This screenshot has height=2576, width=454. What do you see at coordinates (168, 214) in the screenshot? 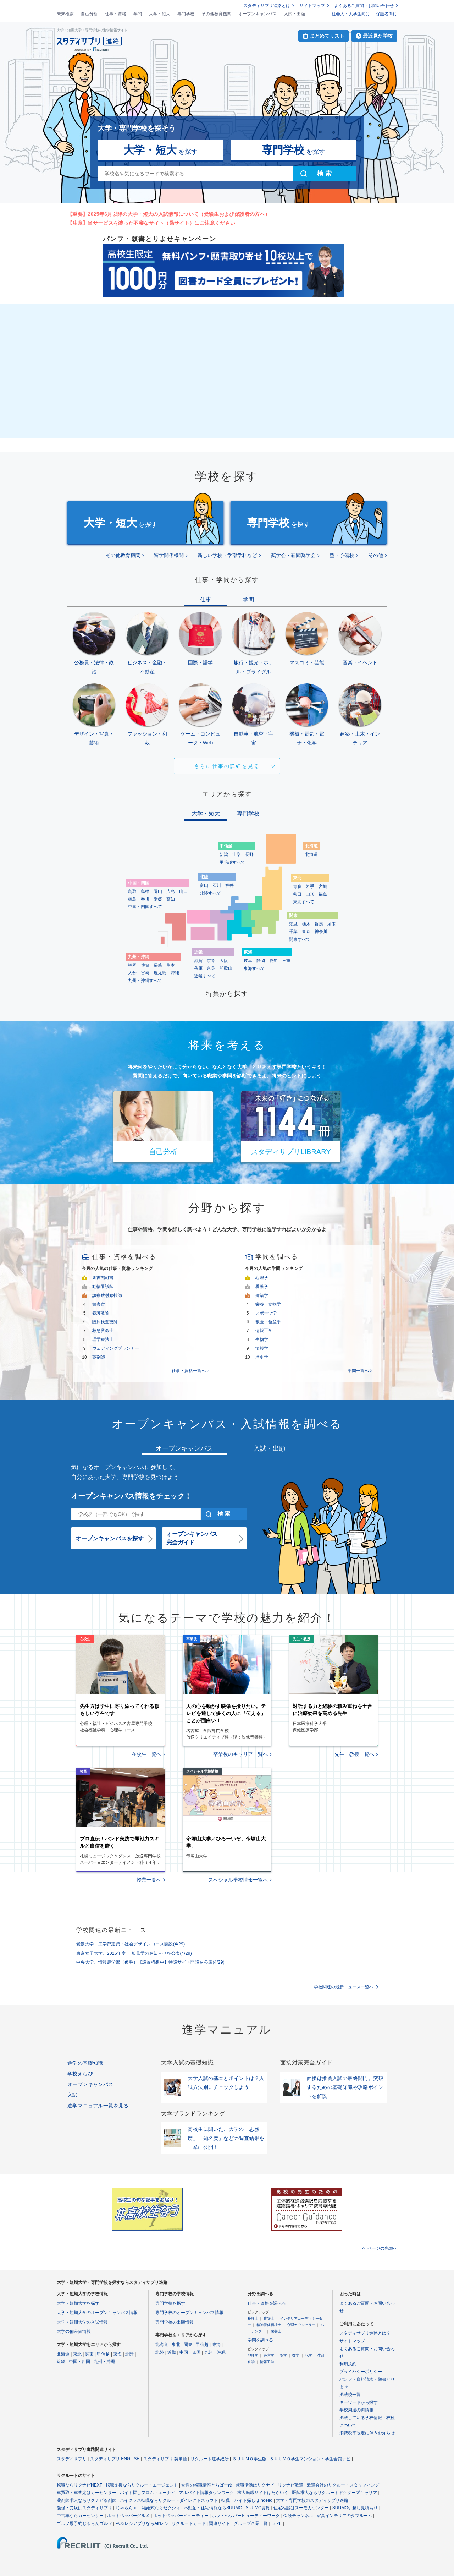
I see `【重要】2025年6月以降の大学・短大の入試情報について（受験生および保護者の方へ）` at bounding box center [168, 214].